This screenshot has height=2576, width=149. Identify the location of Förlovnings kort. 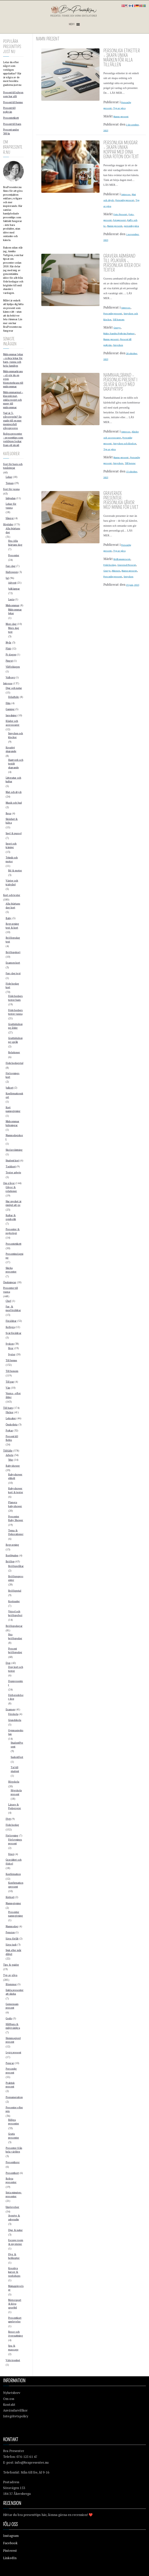
(13, 1075).